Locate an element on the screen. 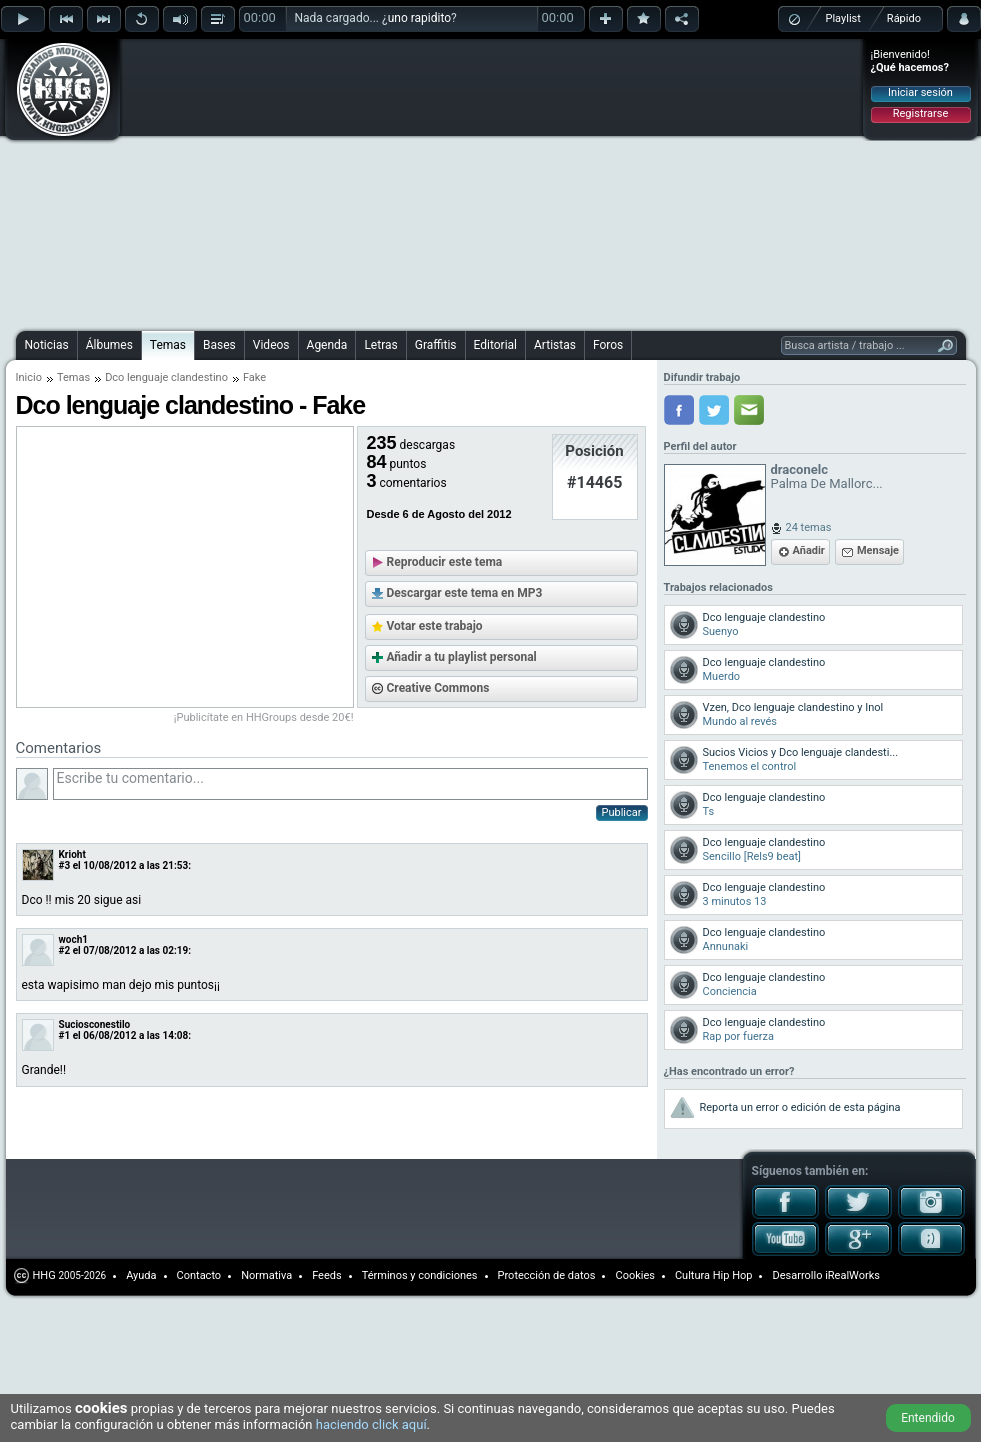 The height and width of the screenshot is (1442, 981). Noticias is located at coordinates (47, 345).